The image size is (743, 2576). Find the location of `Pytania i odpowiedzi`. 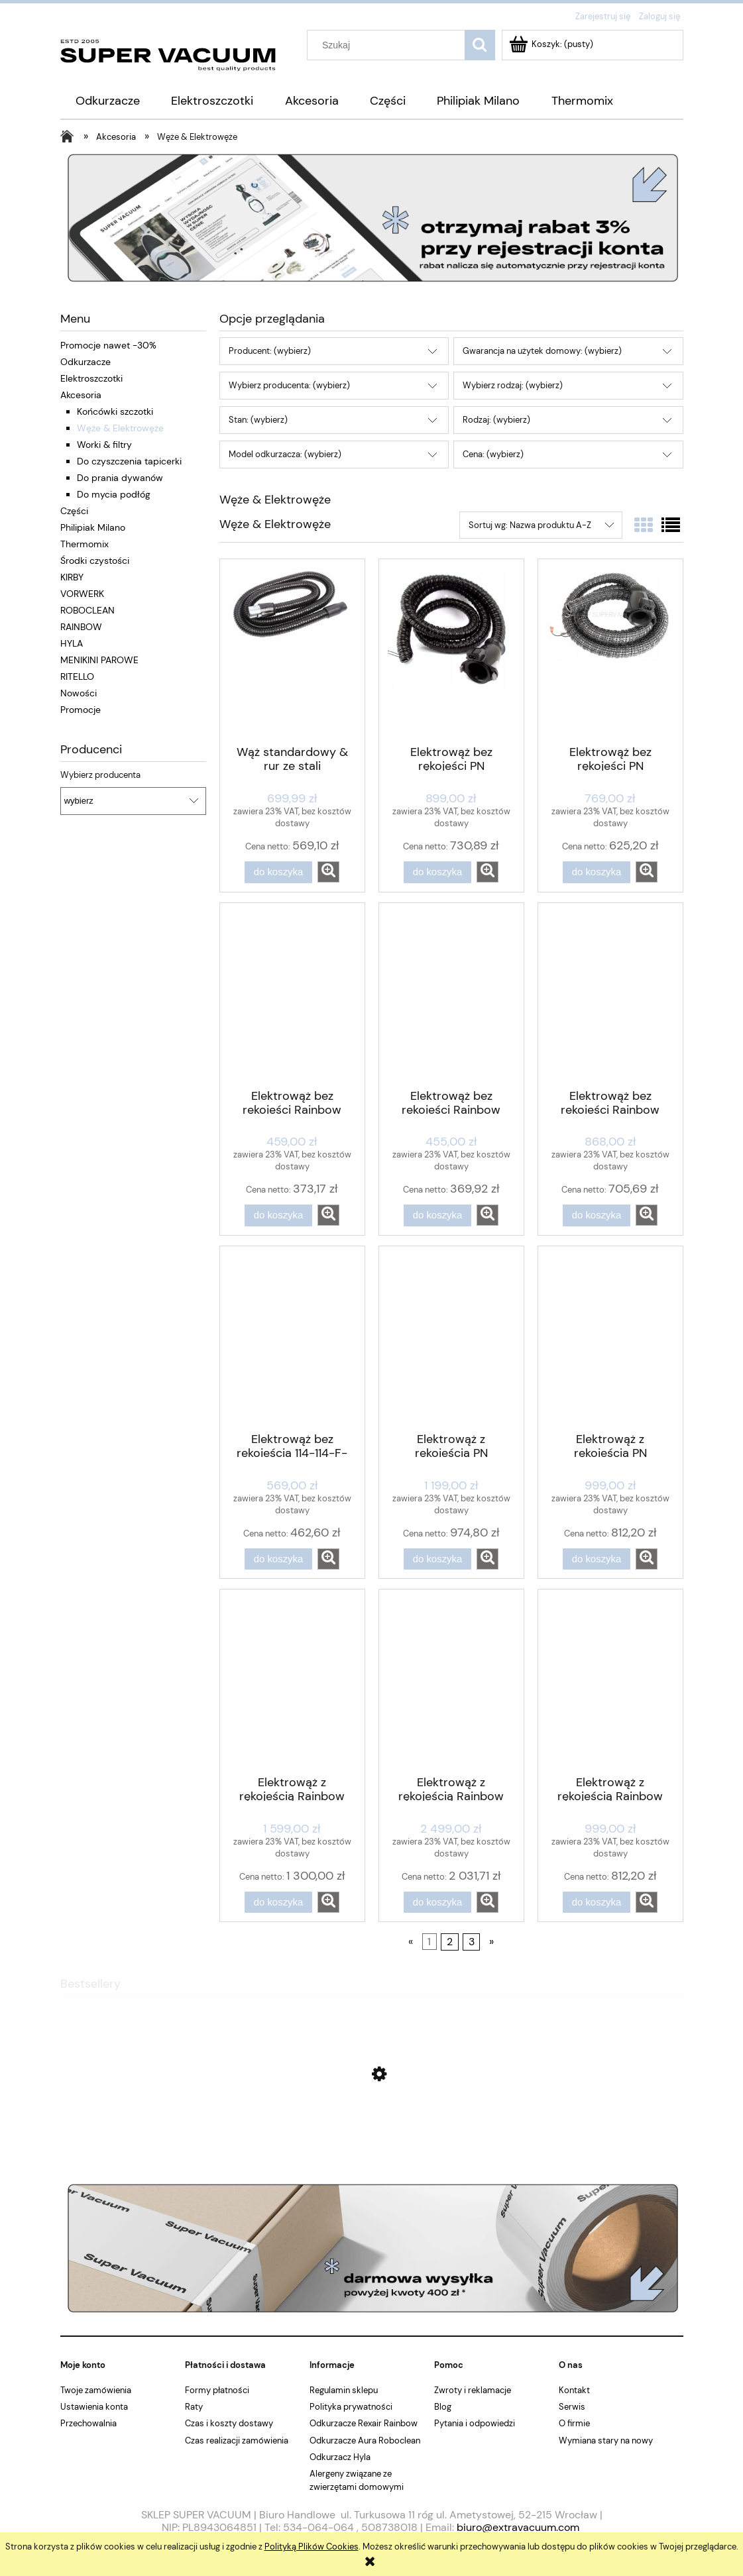

Pytania i odpowiedzi is located at coordinates (474, 2423).